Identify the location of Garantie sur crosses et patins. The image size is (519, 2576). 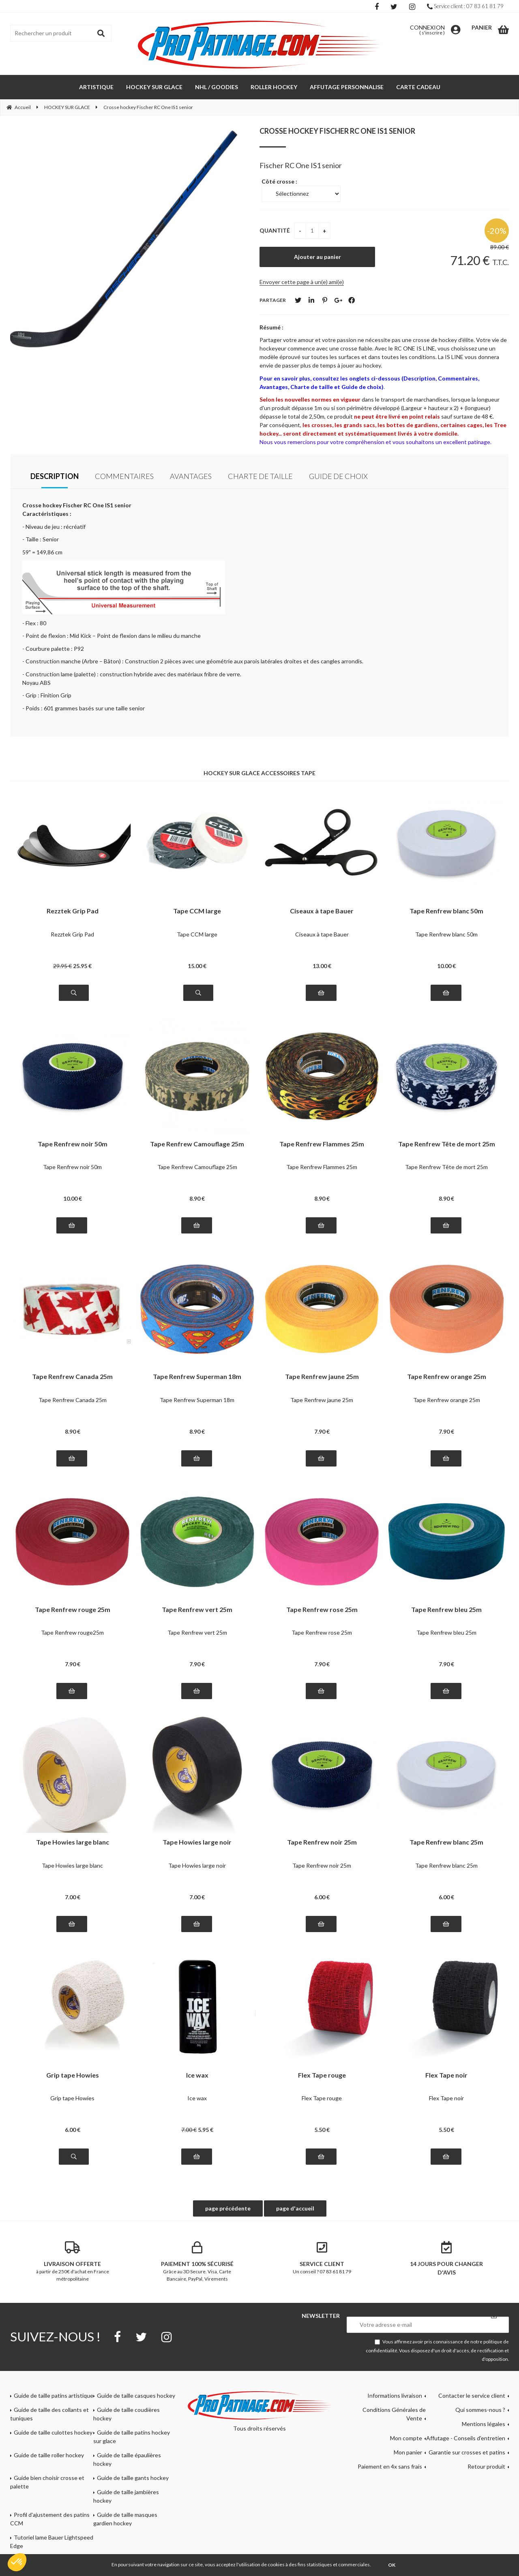
(467, 2452).